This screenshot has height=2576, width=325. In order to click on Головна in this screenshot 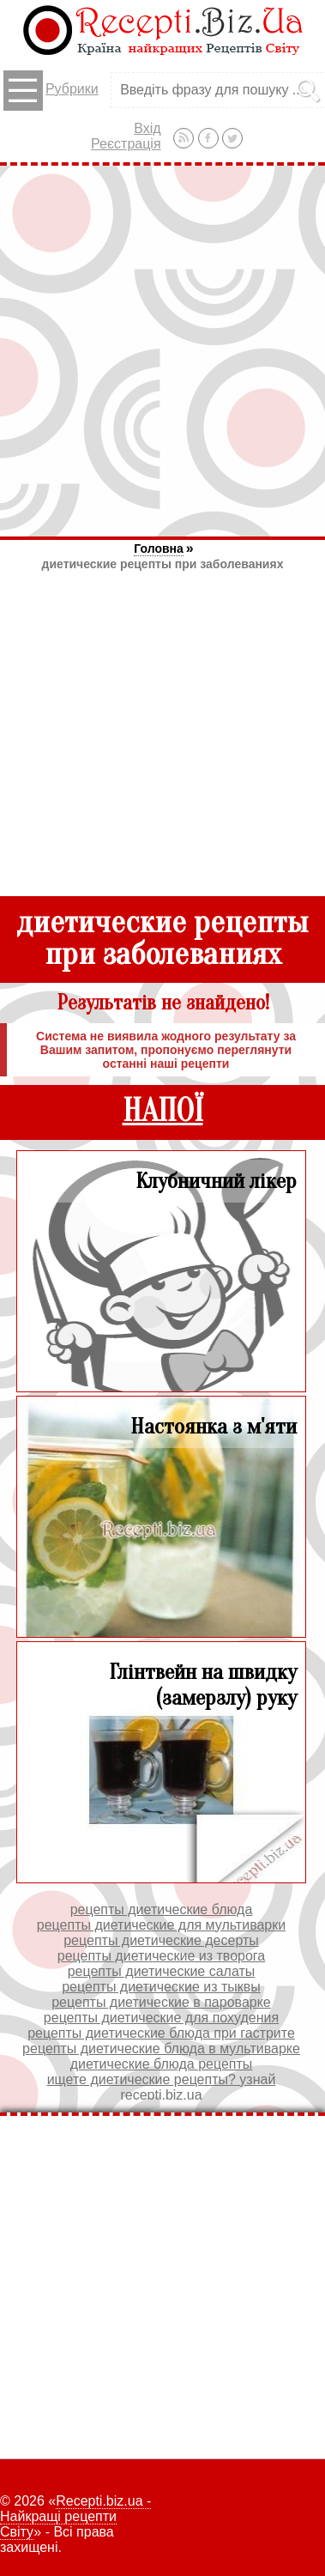, I will do `click(159, 548)`.